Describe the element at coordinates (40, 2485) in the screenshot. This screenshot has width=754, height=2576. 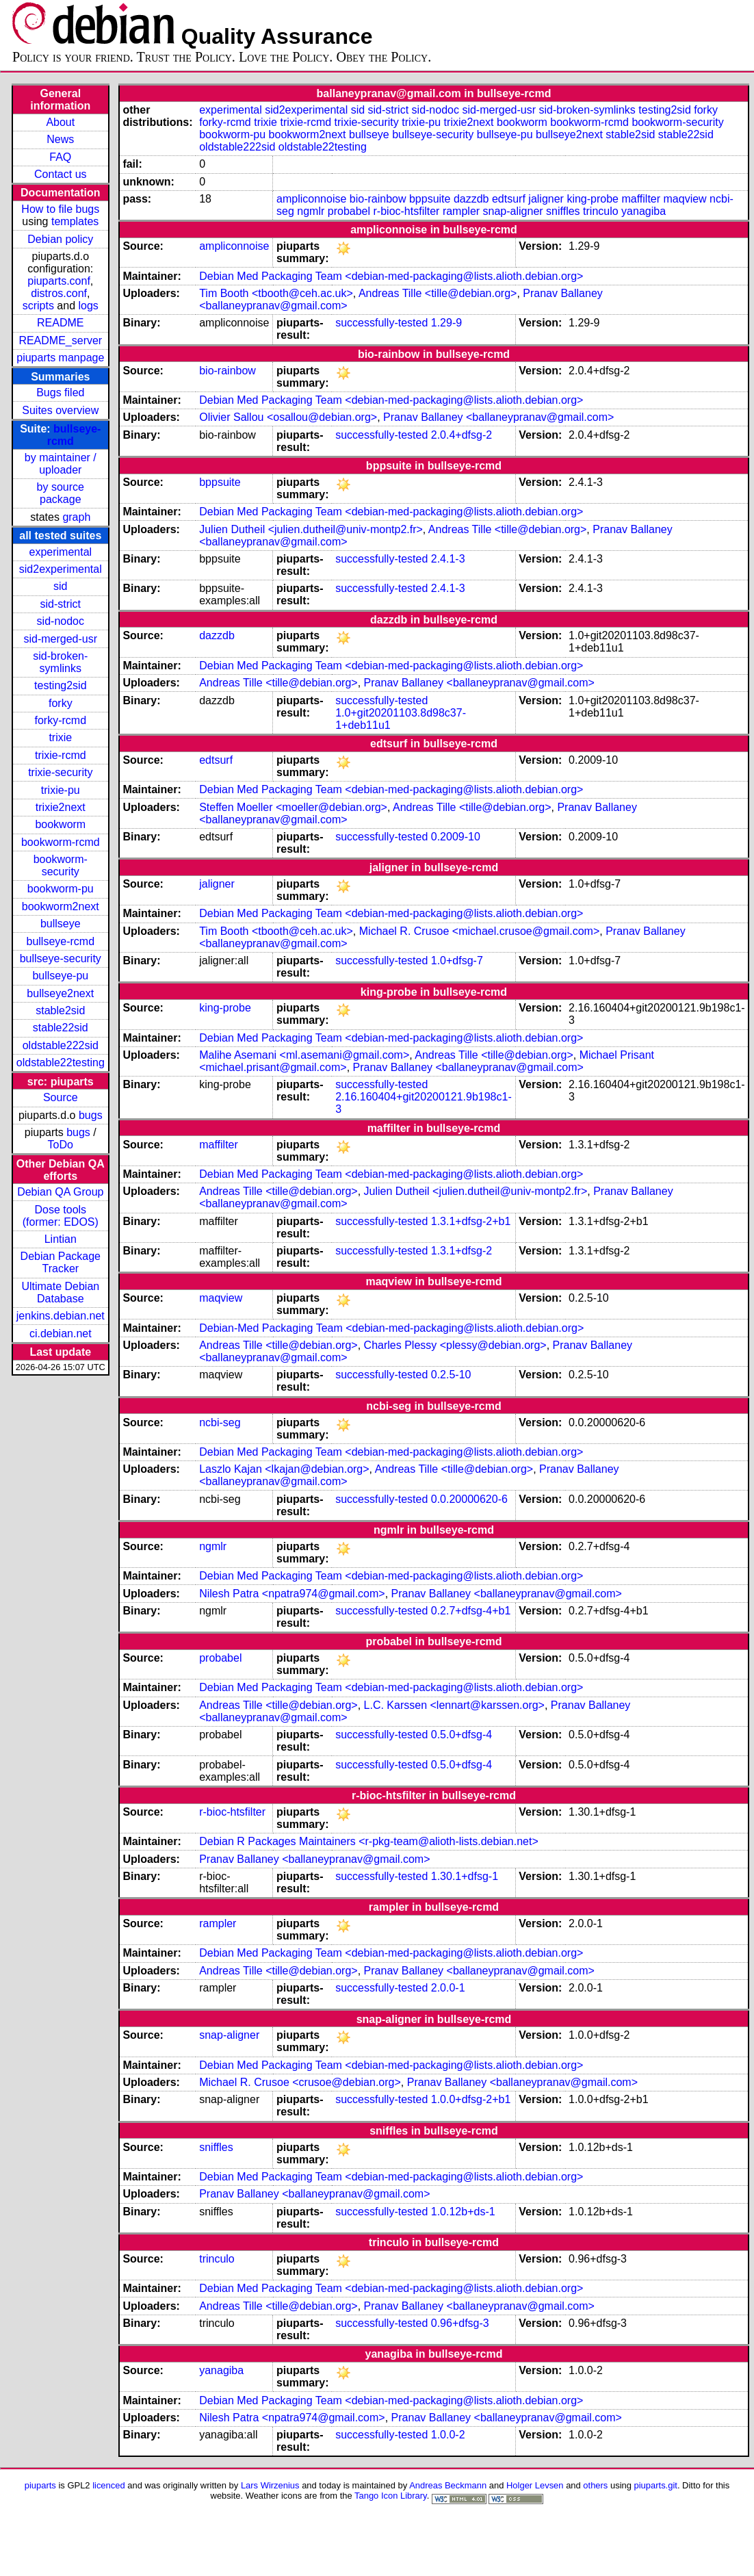
I see `piuparts` at that location.